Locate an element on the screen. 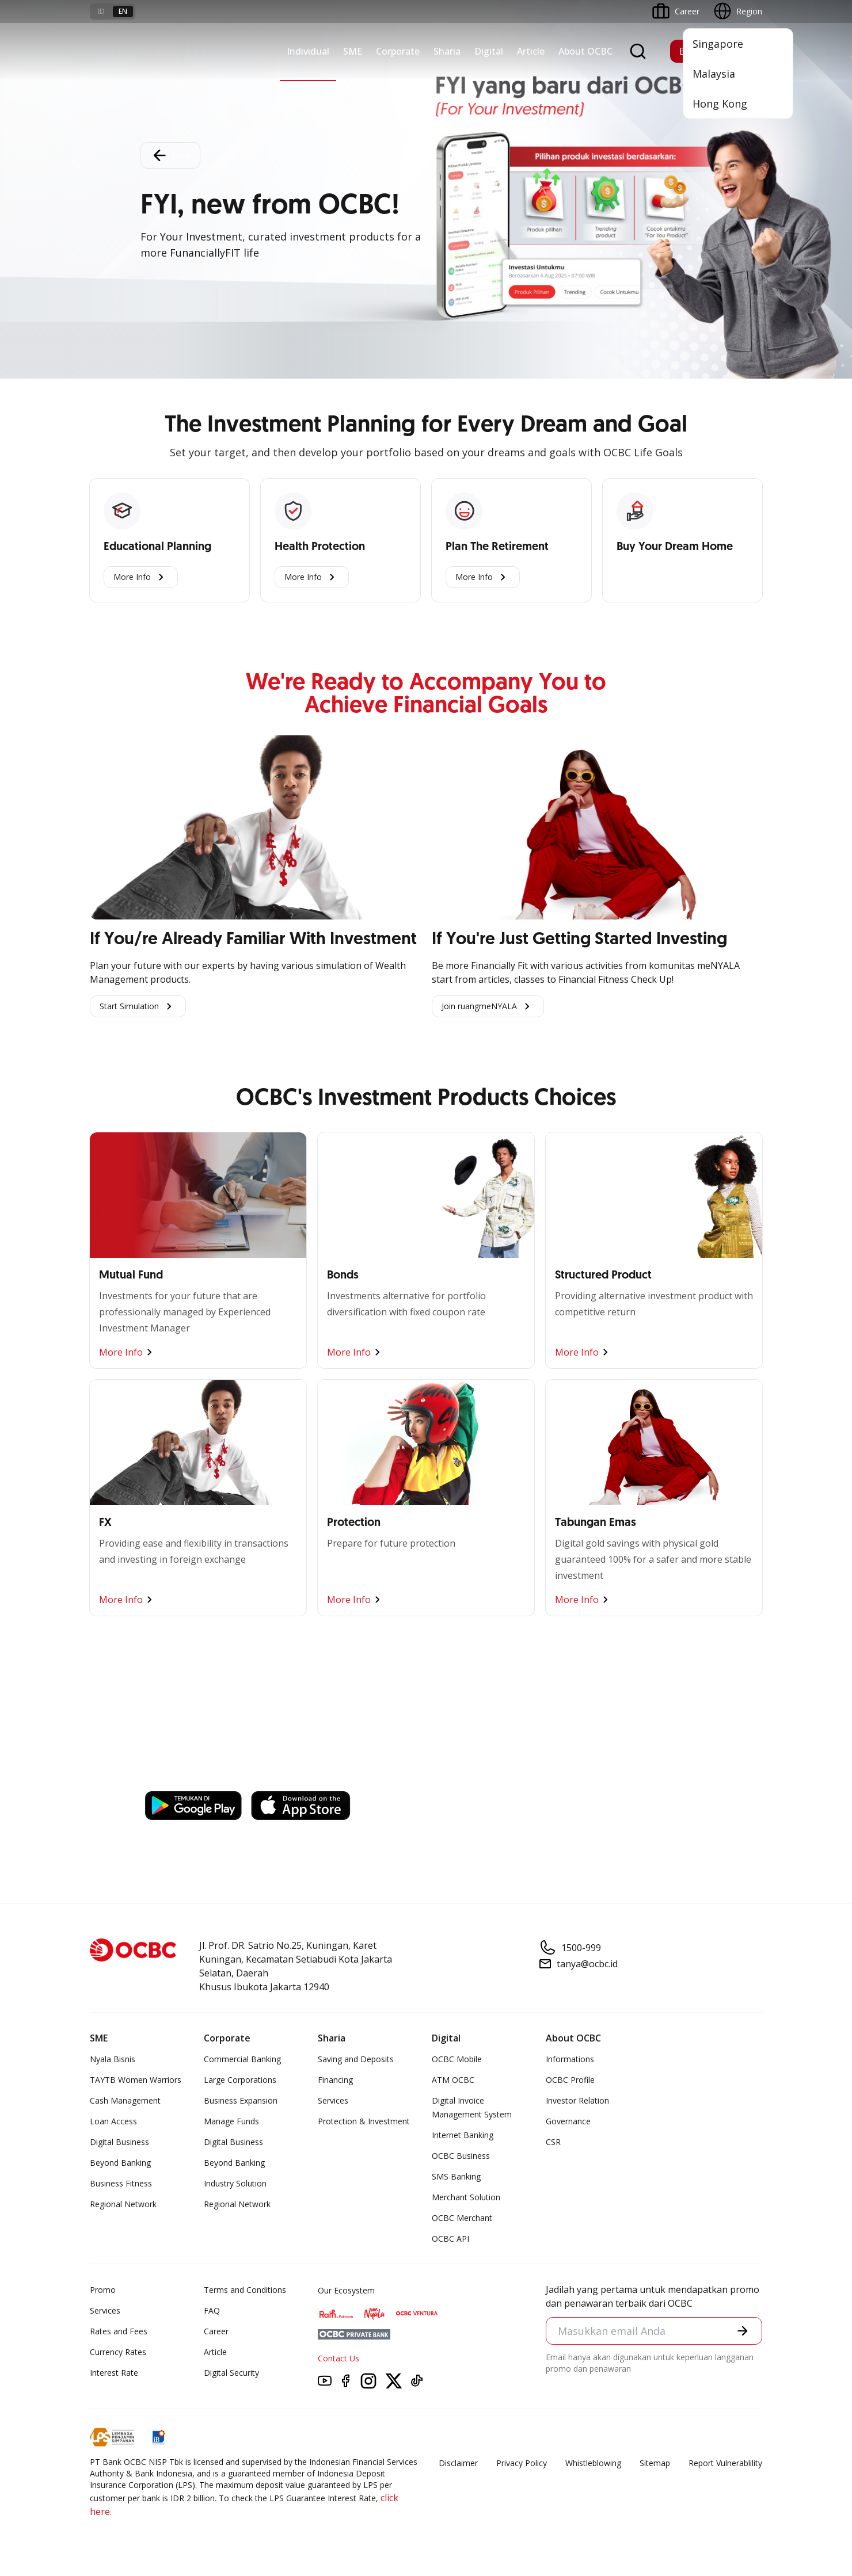 The image size is (852, 2576). Merchant Solution is located at coordinates (466, 2197).